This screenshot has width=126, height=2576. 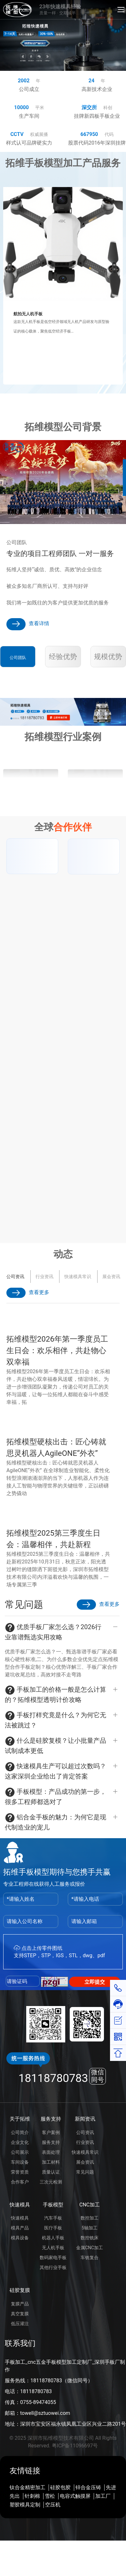 I want to click on 企业文化, so click(x=20, y=2142).